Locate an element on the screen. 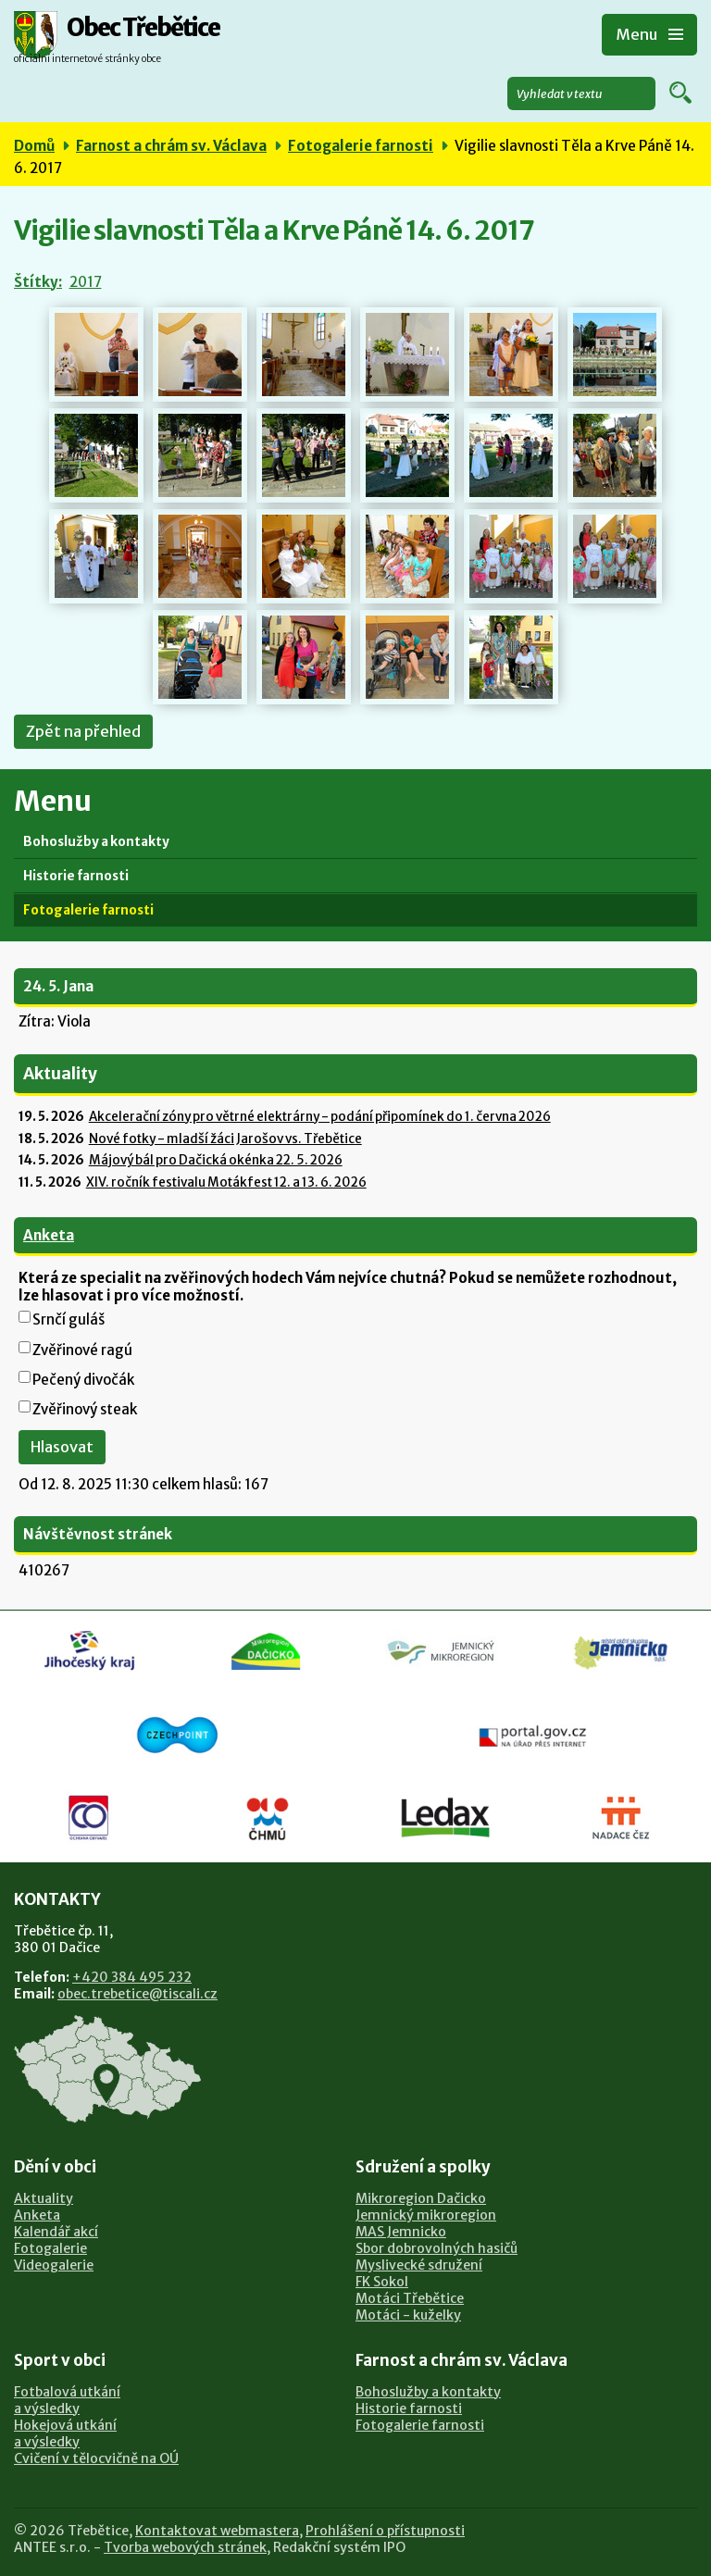  Fotbalová utkánía výsledky is located at coordinates (67, 2400).